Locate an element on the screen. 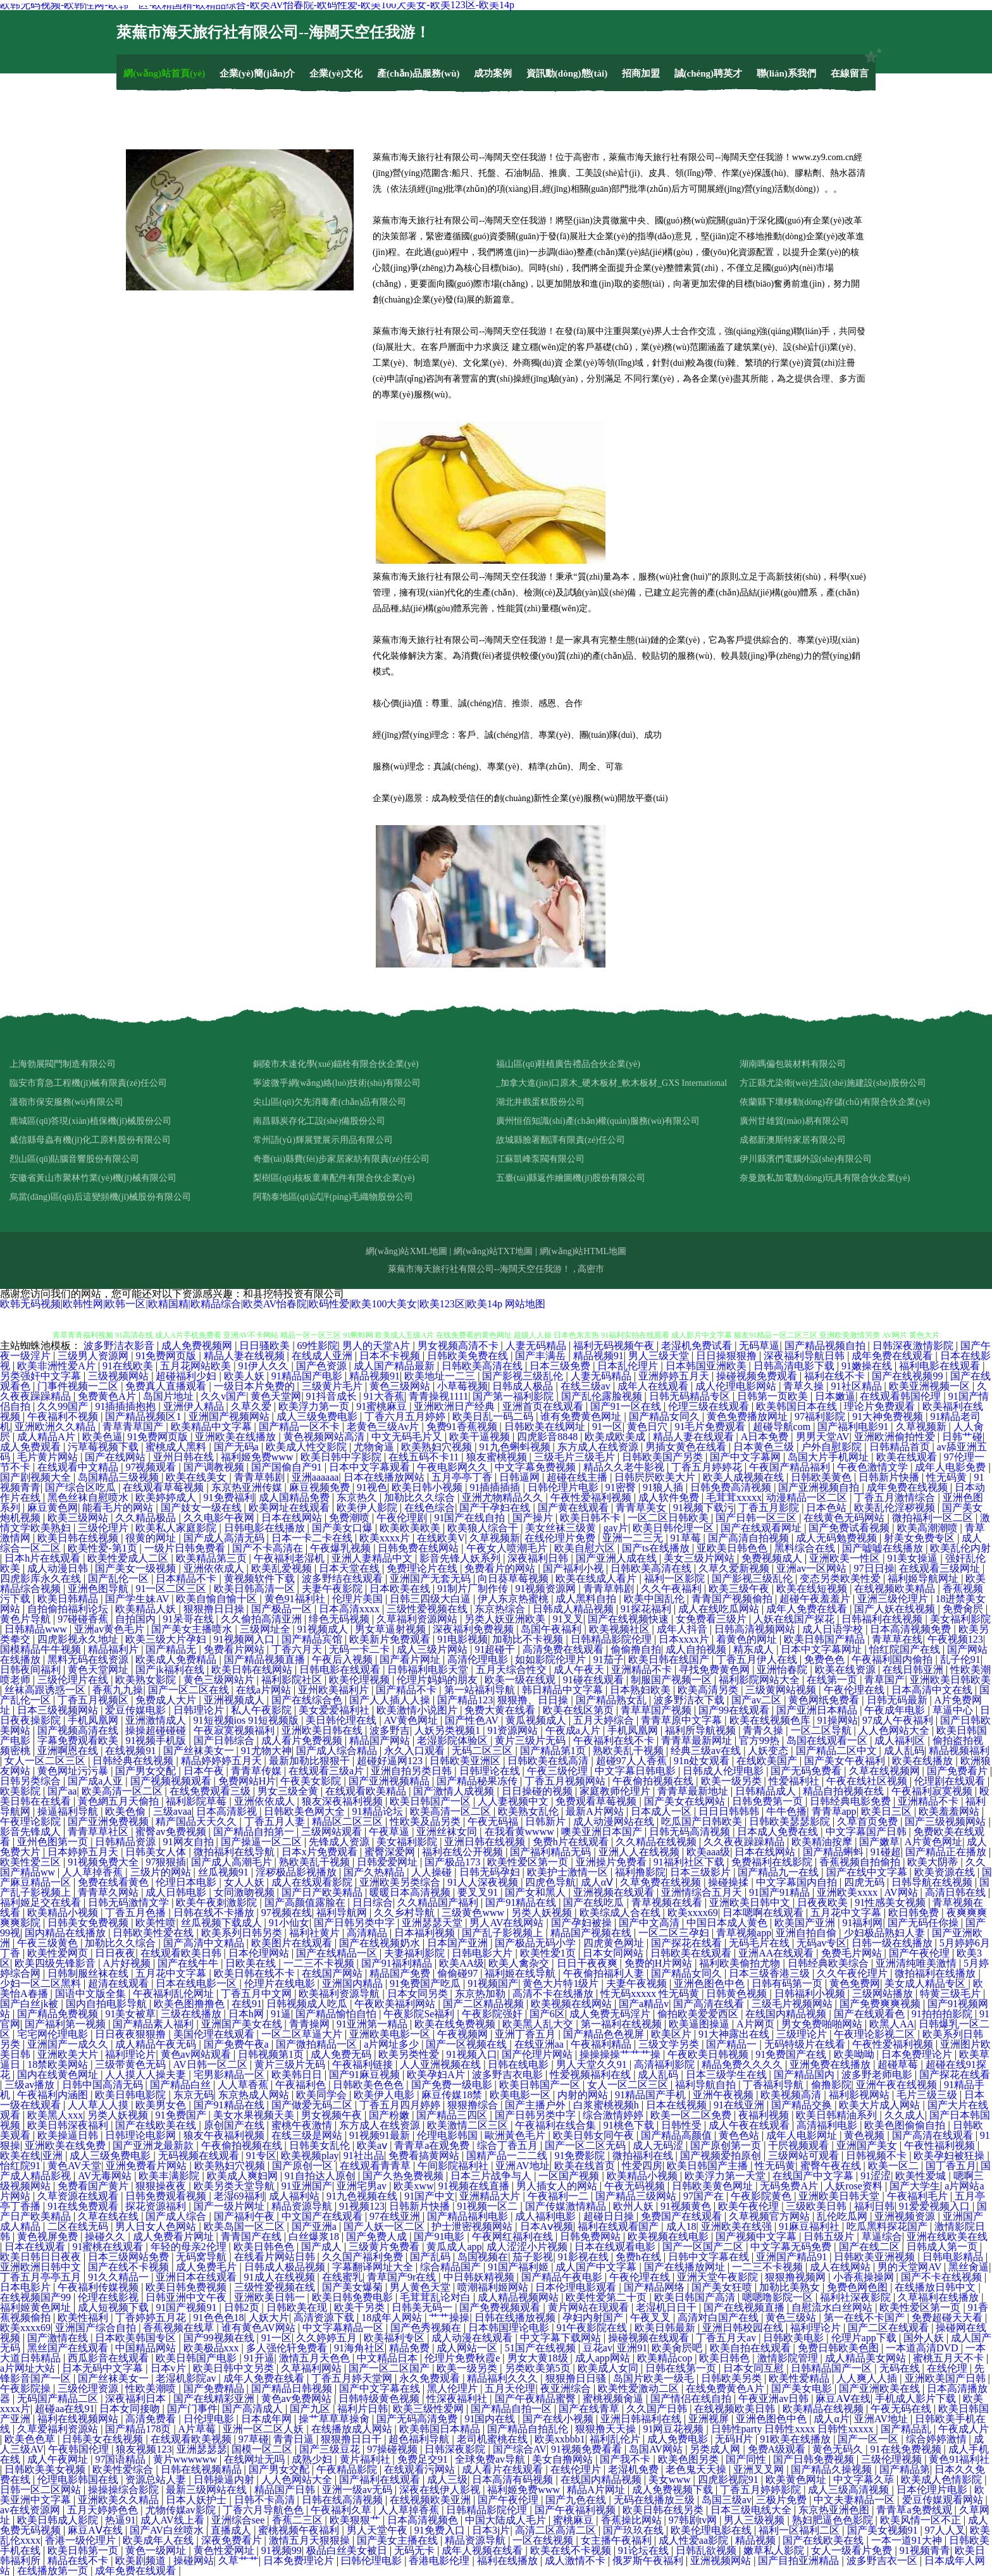 Image resolution: width=992 pixels, height=2576 pixels. 欧美成人性交影院 is located at coordinates (307, 1446).